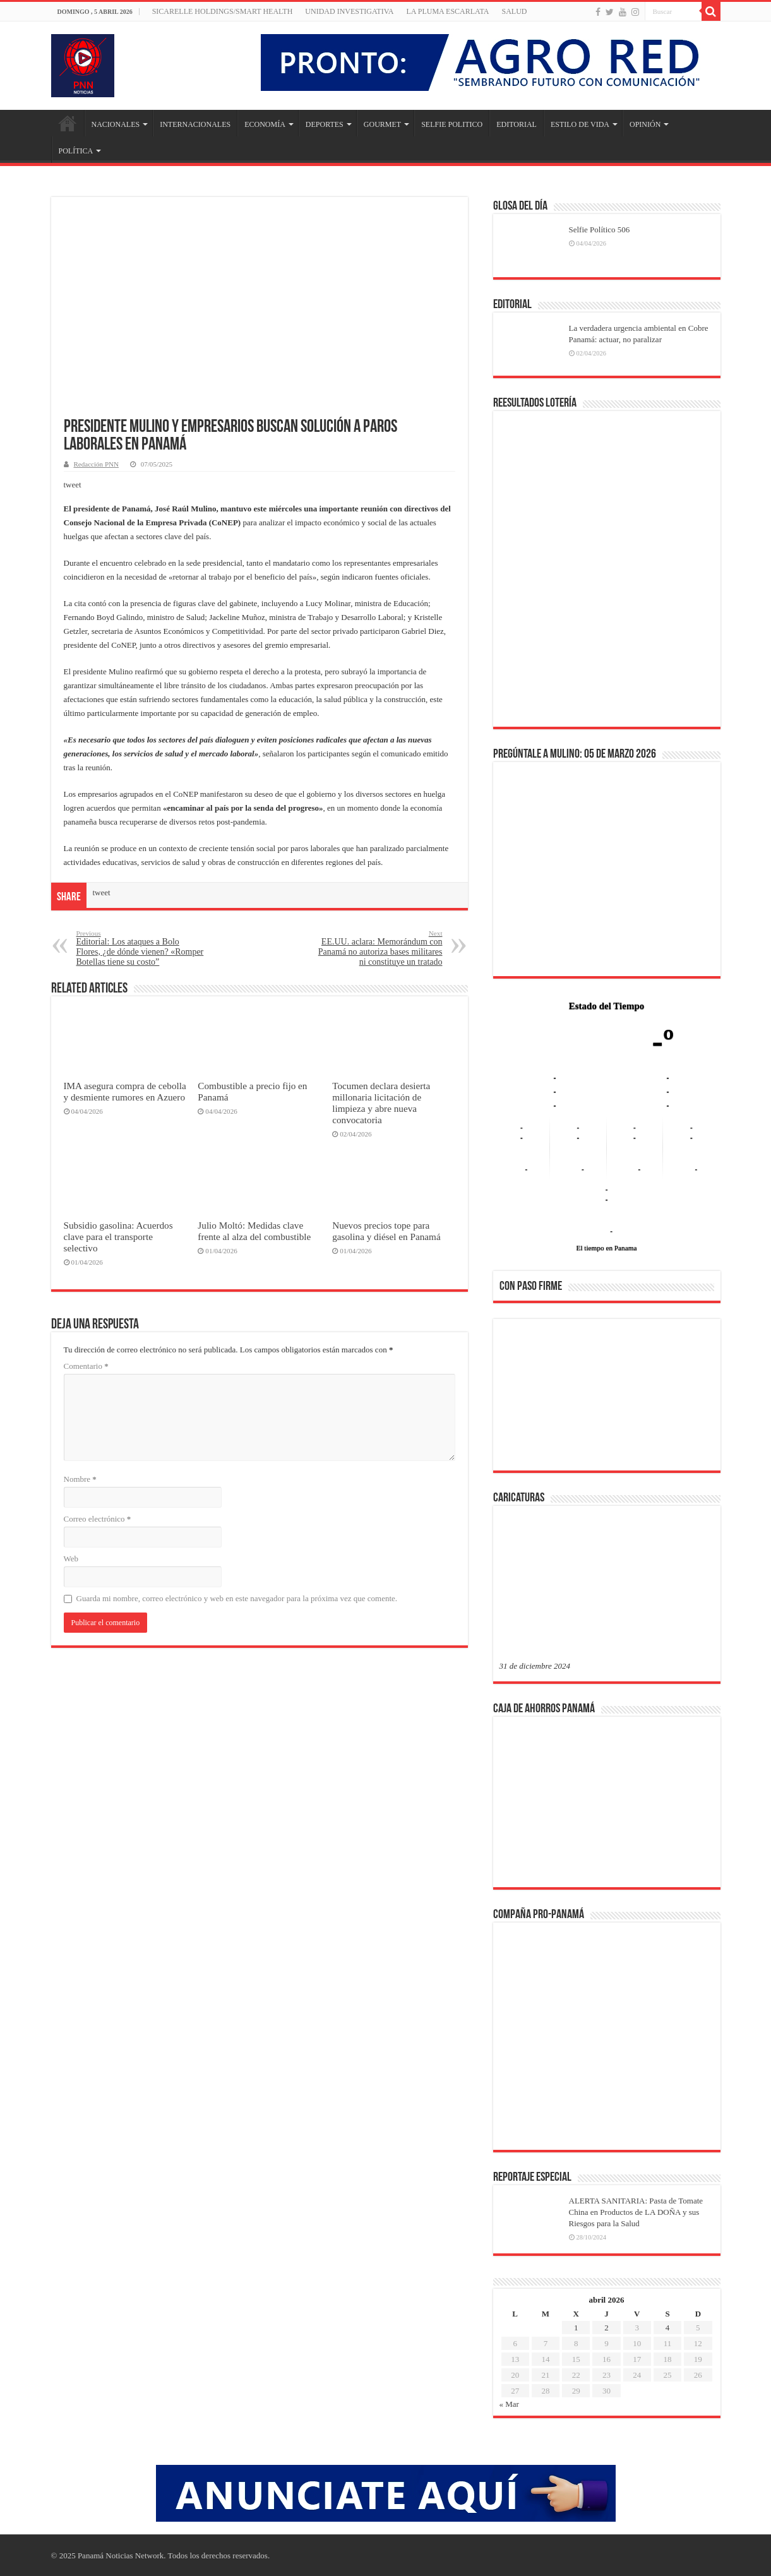  What do you see at coordinates (576, 2327) in the screenshot?
I see `1 [Entradas publicadas el 1 de April de 2026]` at bounding box center [576, 2327].